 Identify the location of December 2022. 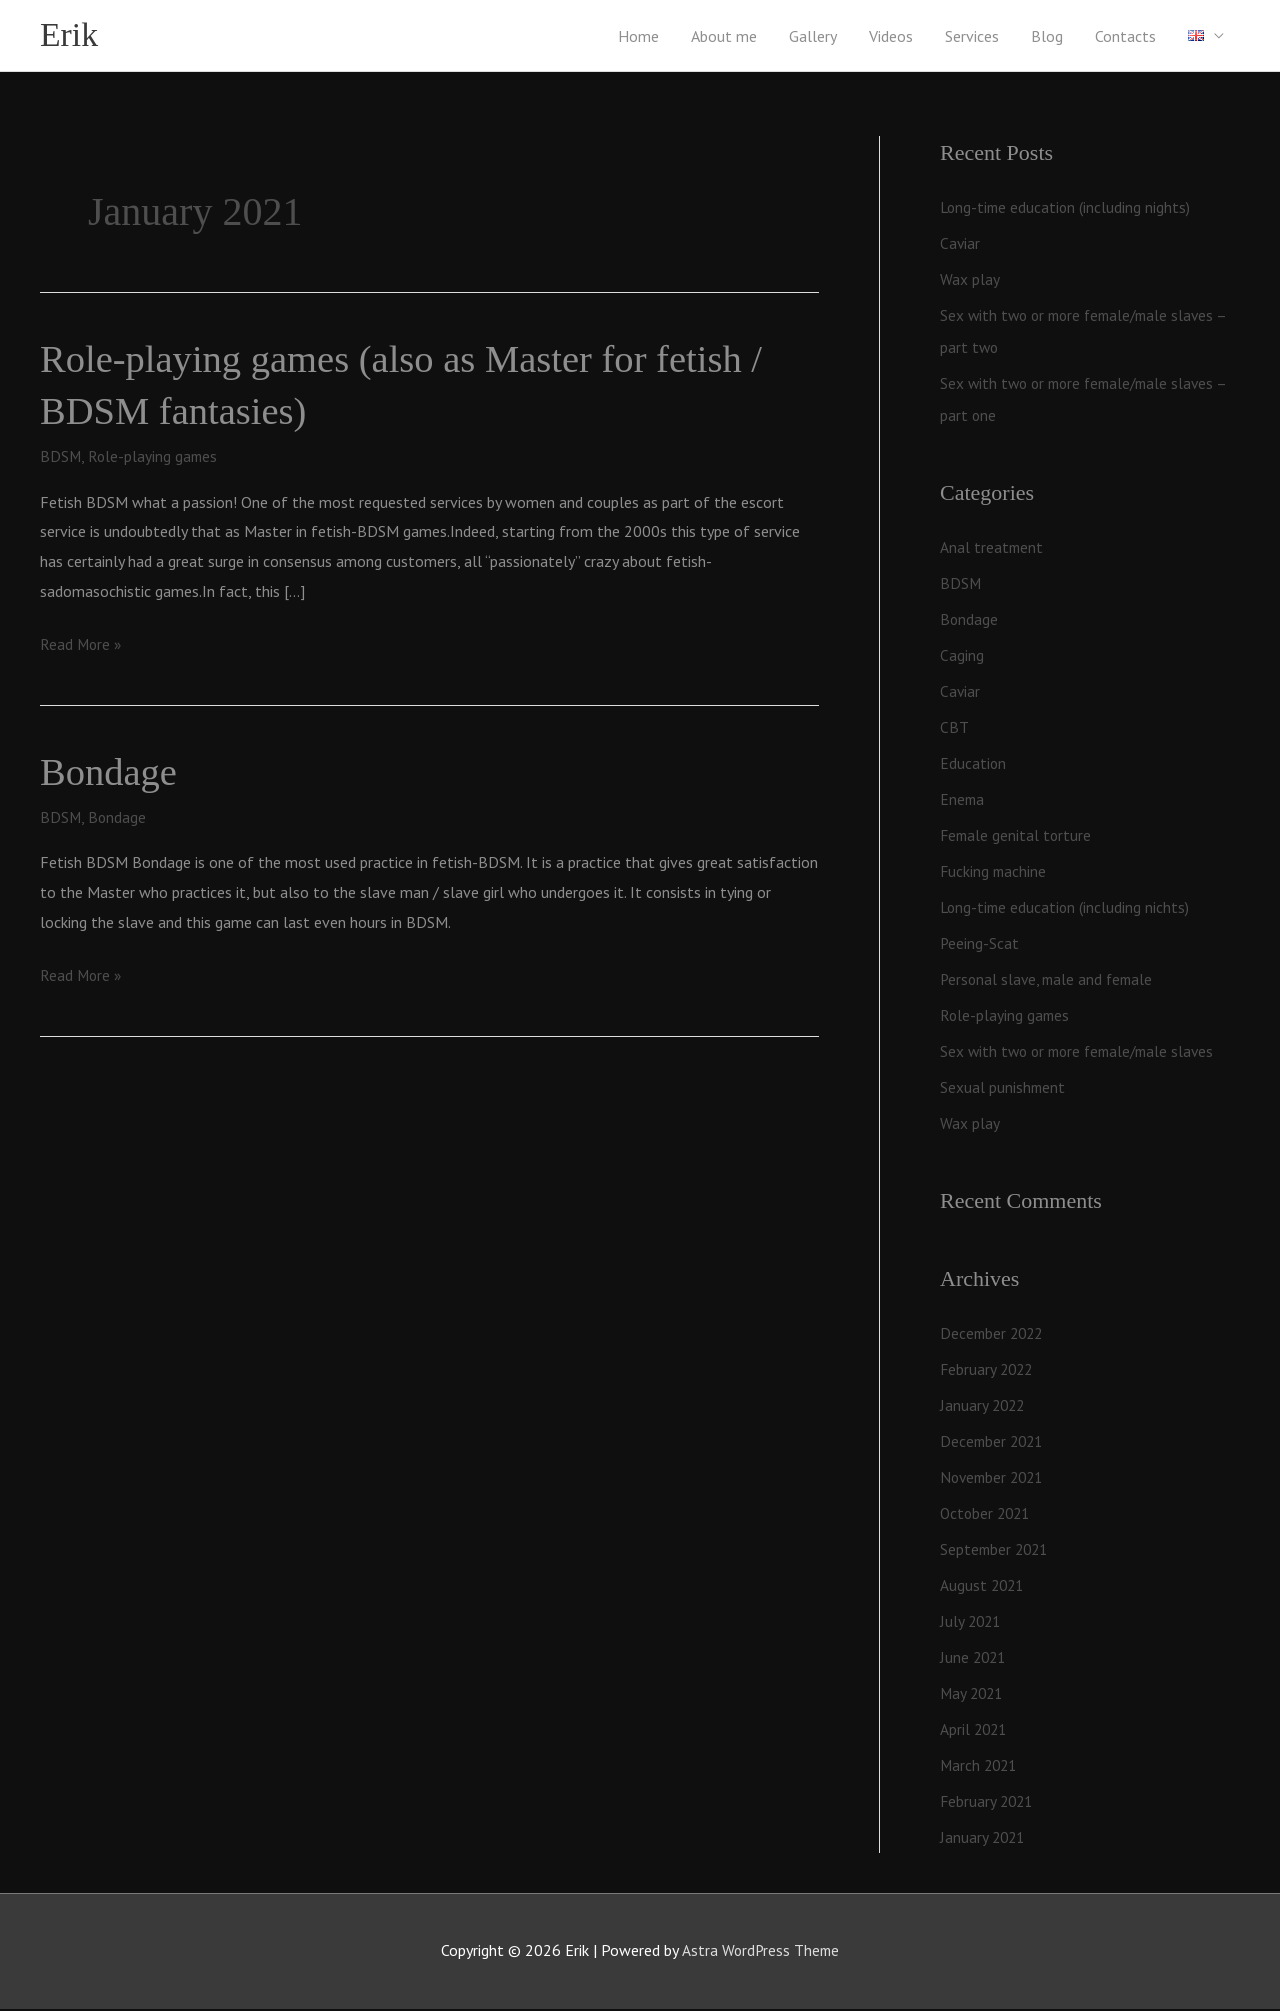
(994, 1335).